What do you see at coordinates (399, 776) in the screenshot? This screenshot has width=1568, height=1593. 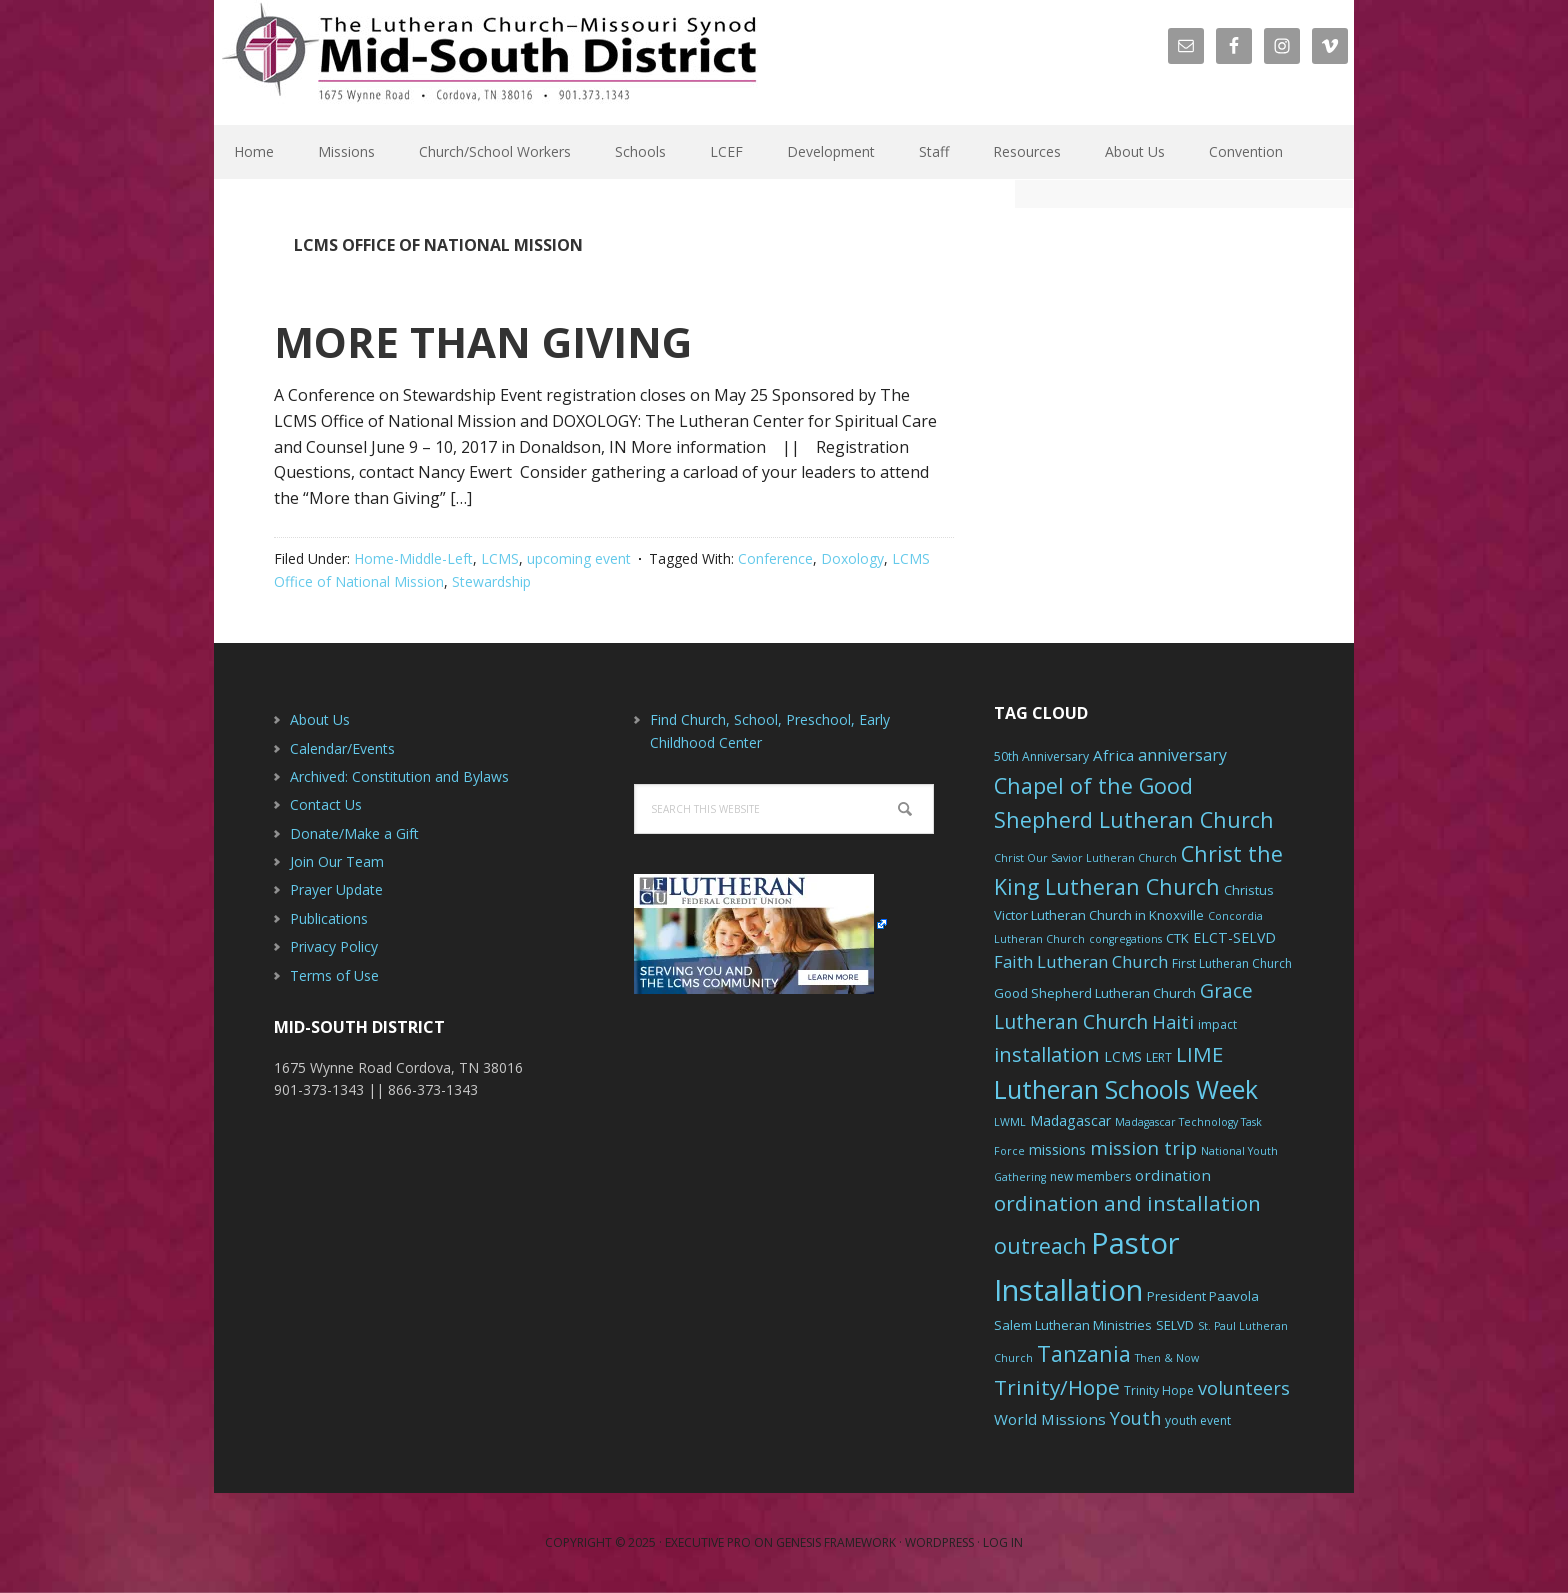 I see `Archived: Constitution and Bylaws` at bounding box center [399, 776].